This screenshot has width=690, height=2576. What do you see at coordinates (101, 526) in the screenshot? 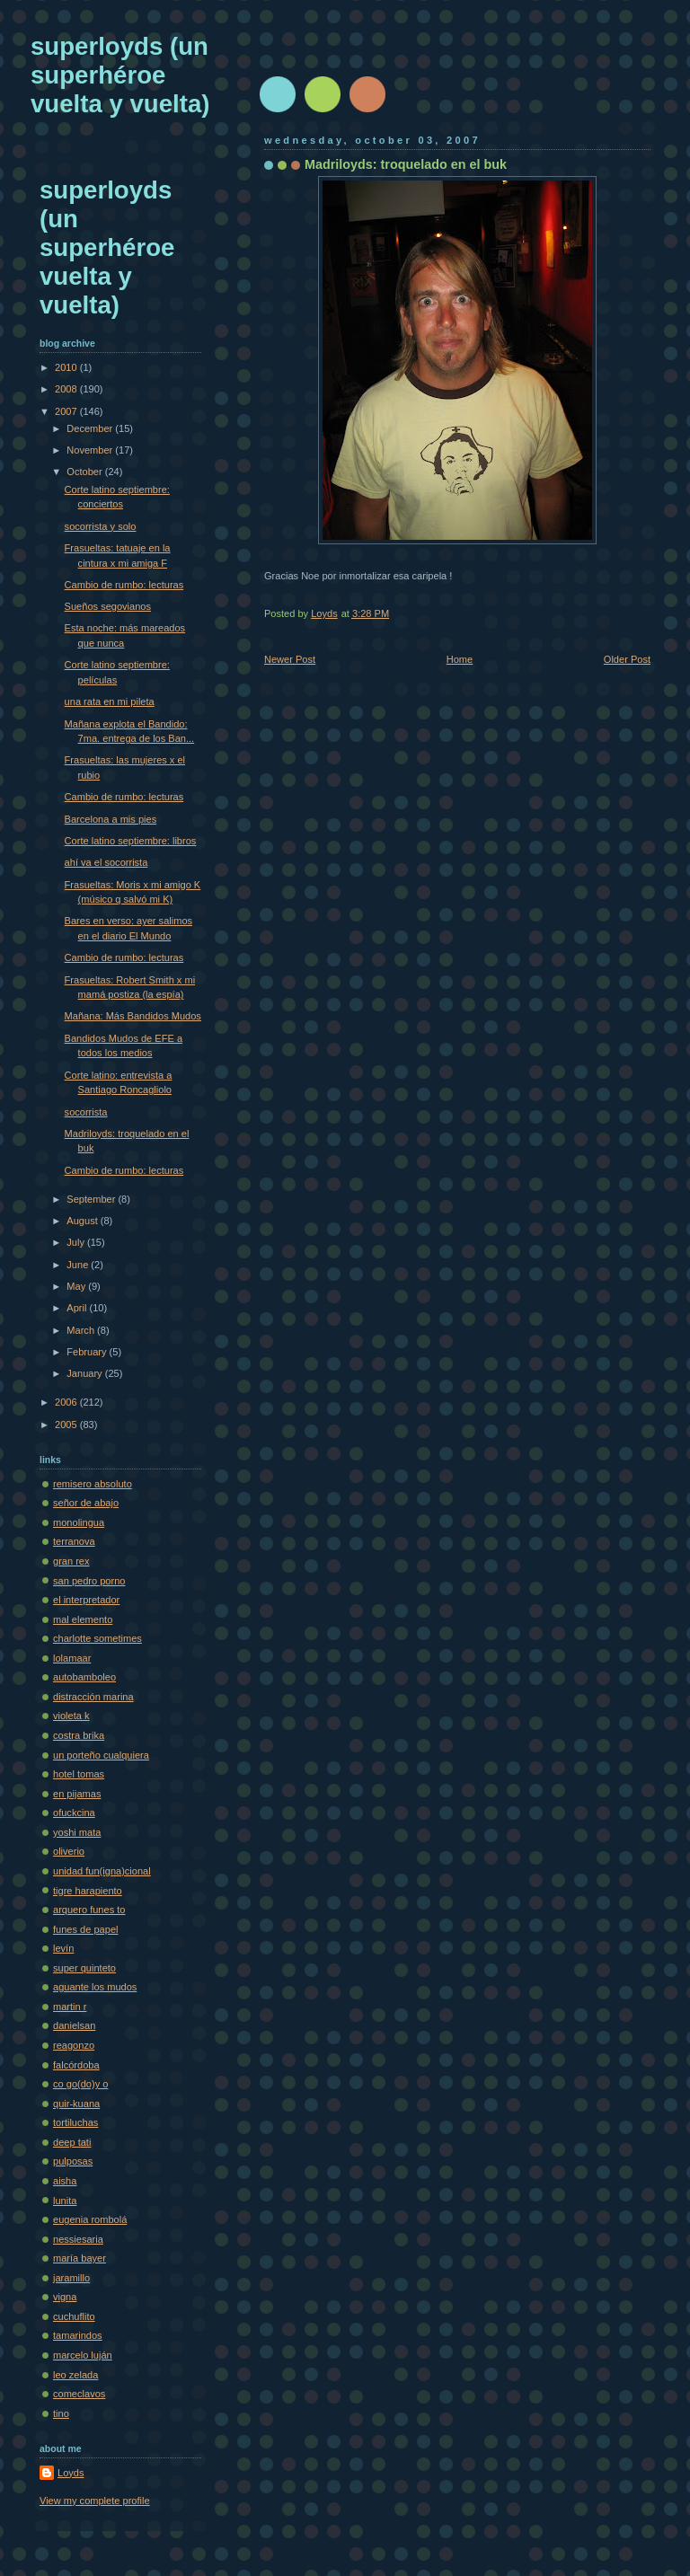
I see `socorrista y solo` at bounding box center [101, 526].